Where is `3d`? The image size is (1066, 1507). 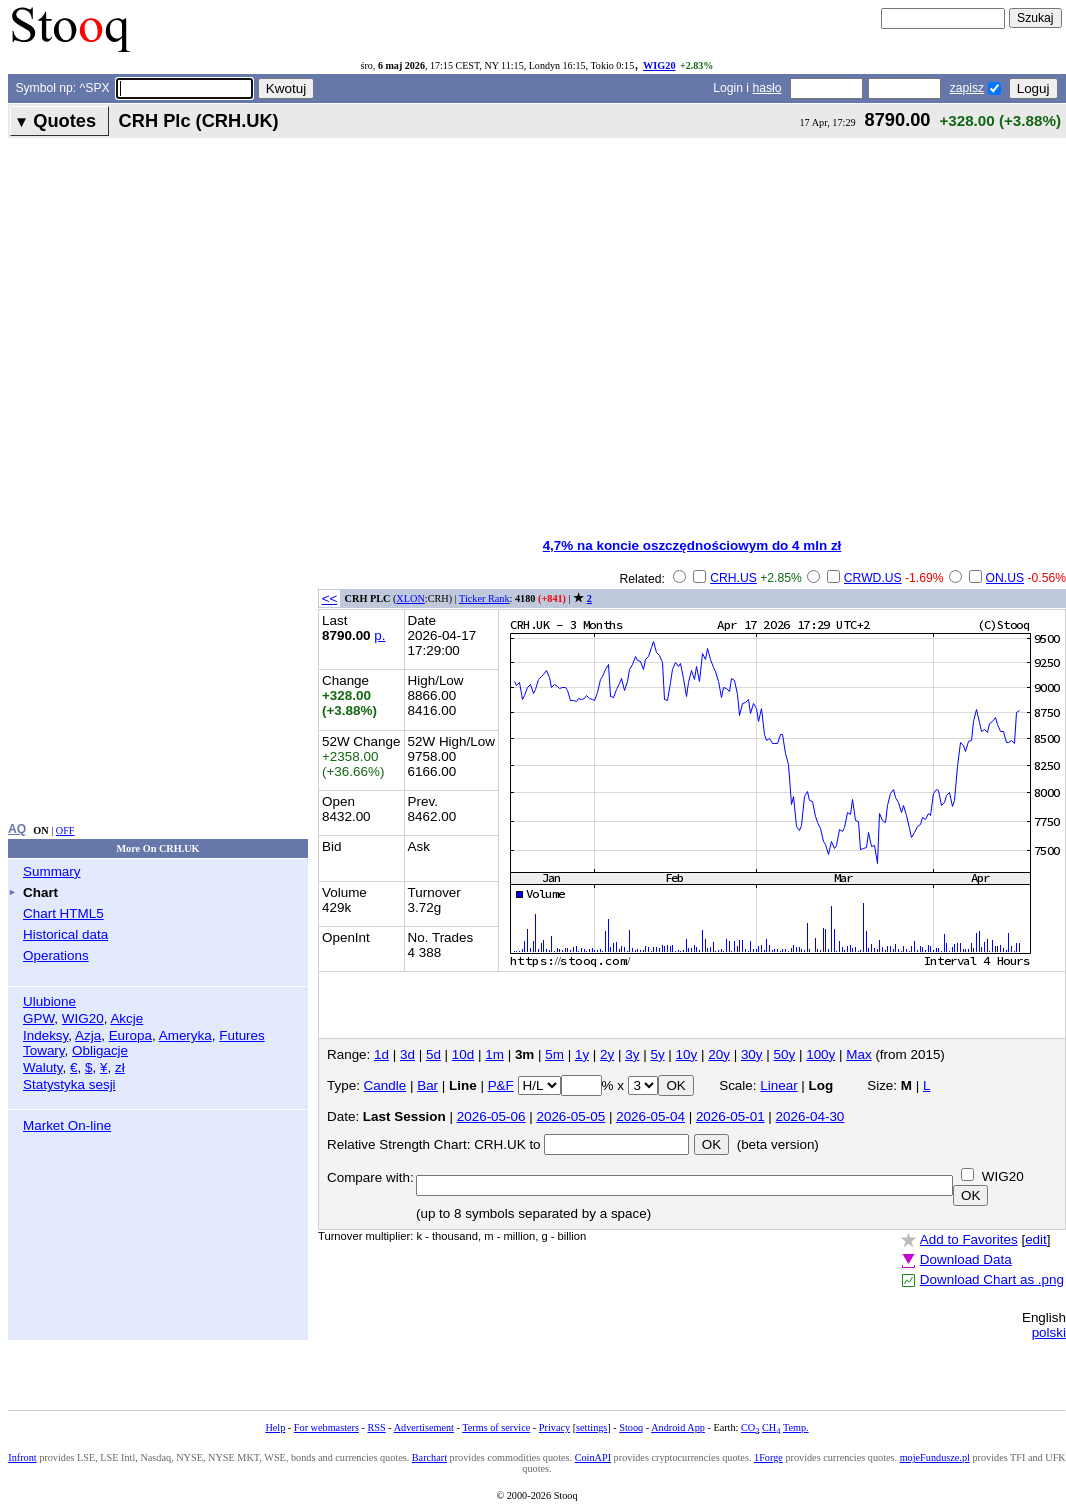
3d is located at coordinates (407, 1054).